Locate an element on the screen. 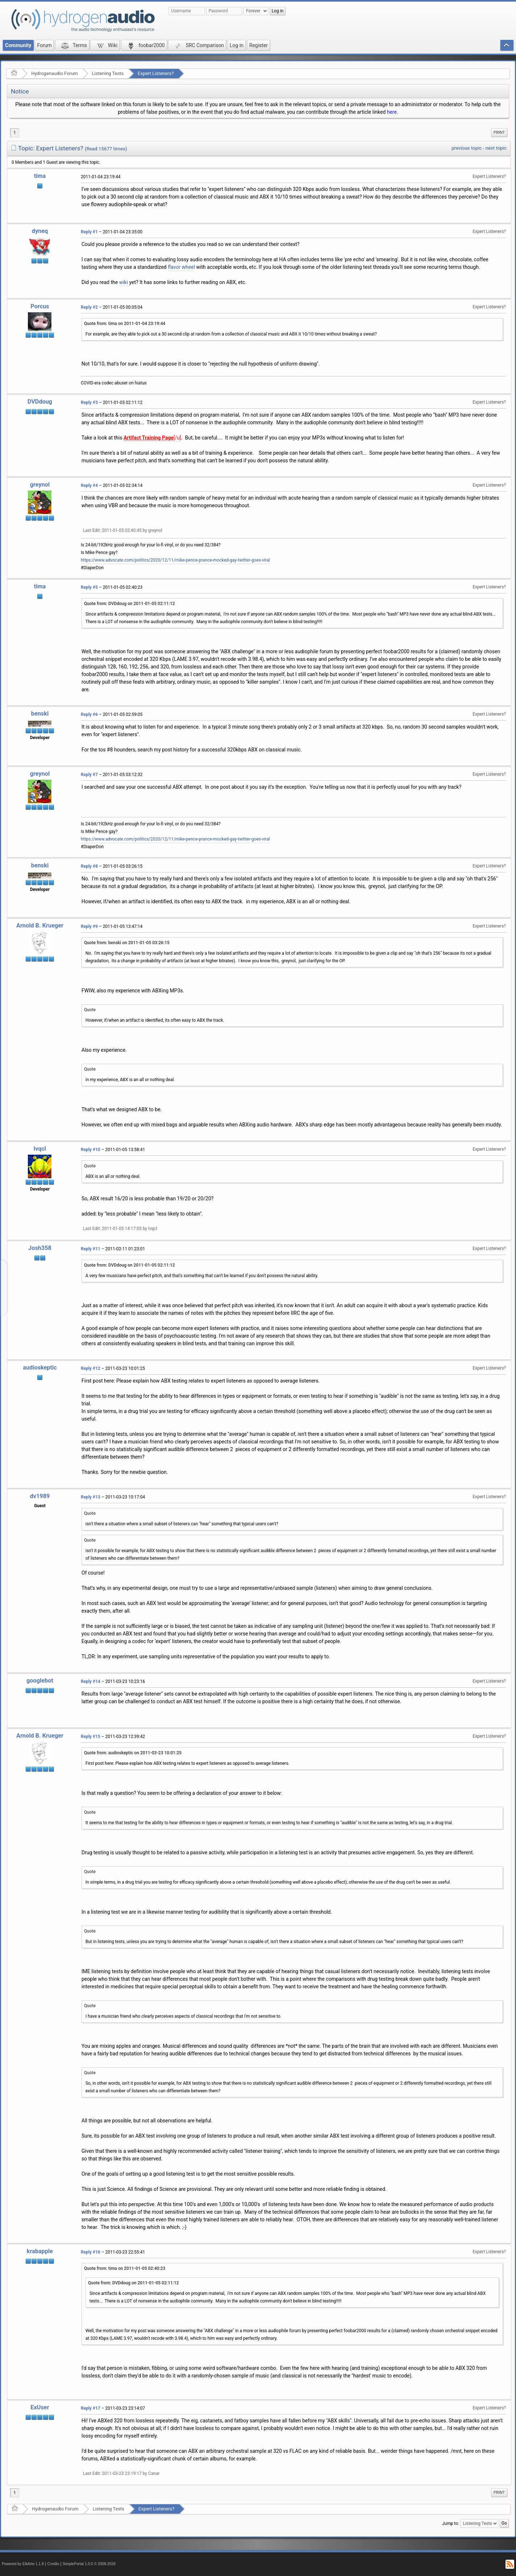  Print is located at coordinates (499, 132).